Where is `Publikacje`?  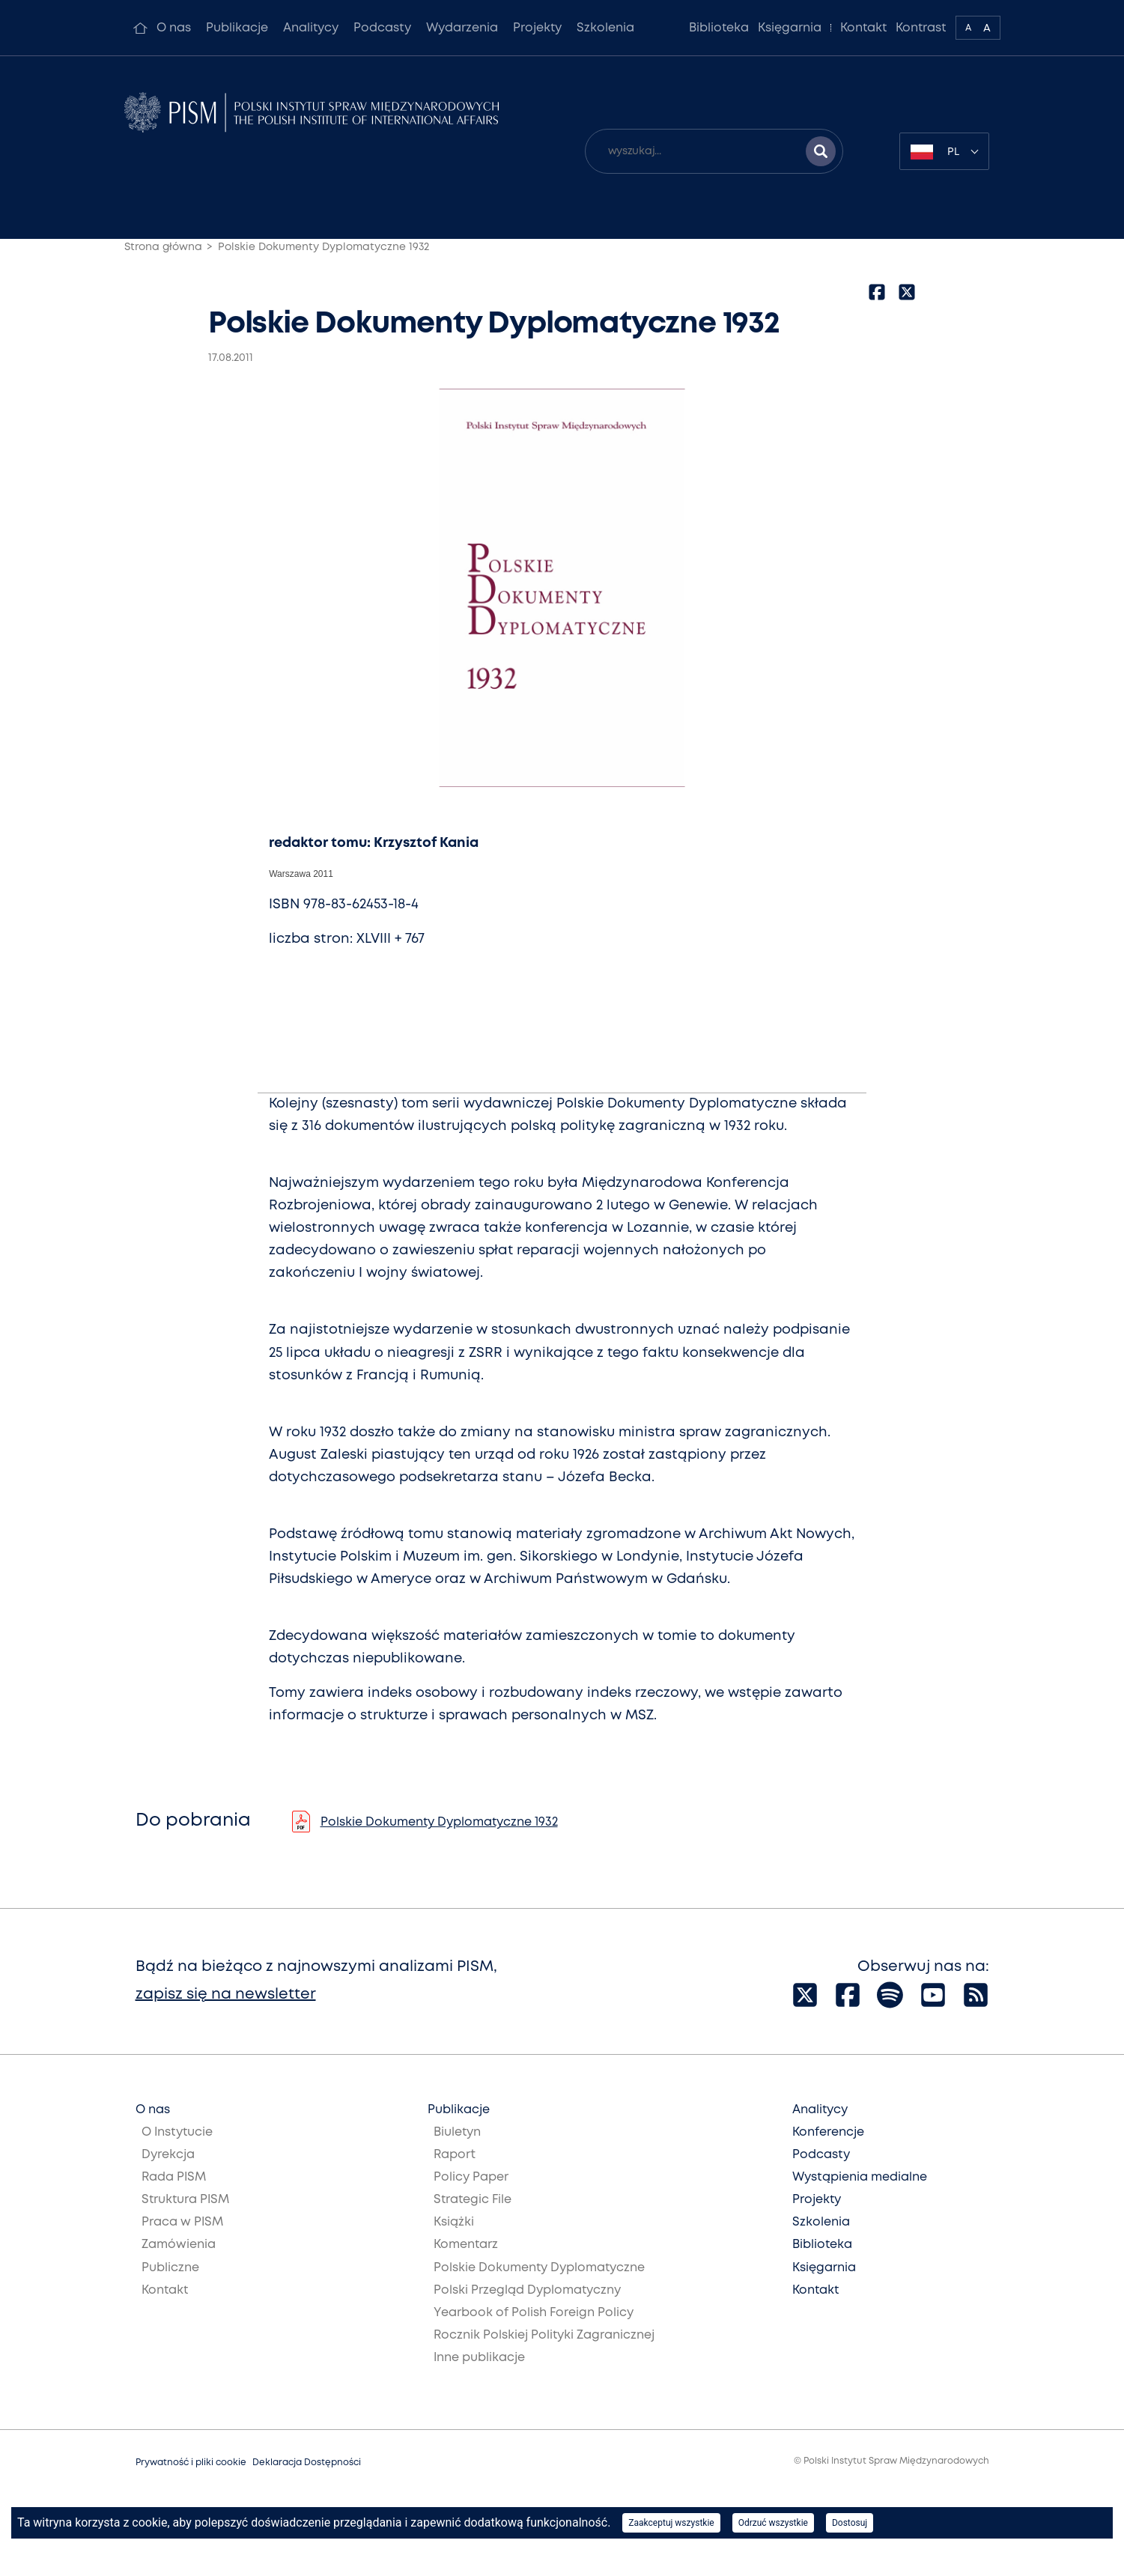 Publikacje is located at coordinates (237, 28).